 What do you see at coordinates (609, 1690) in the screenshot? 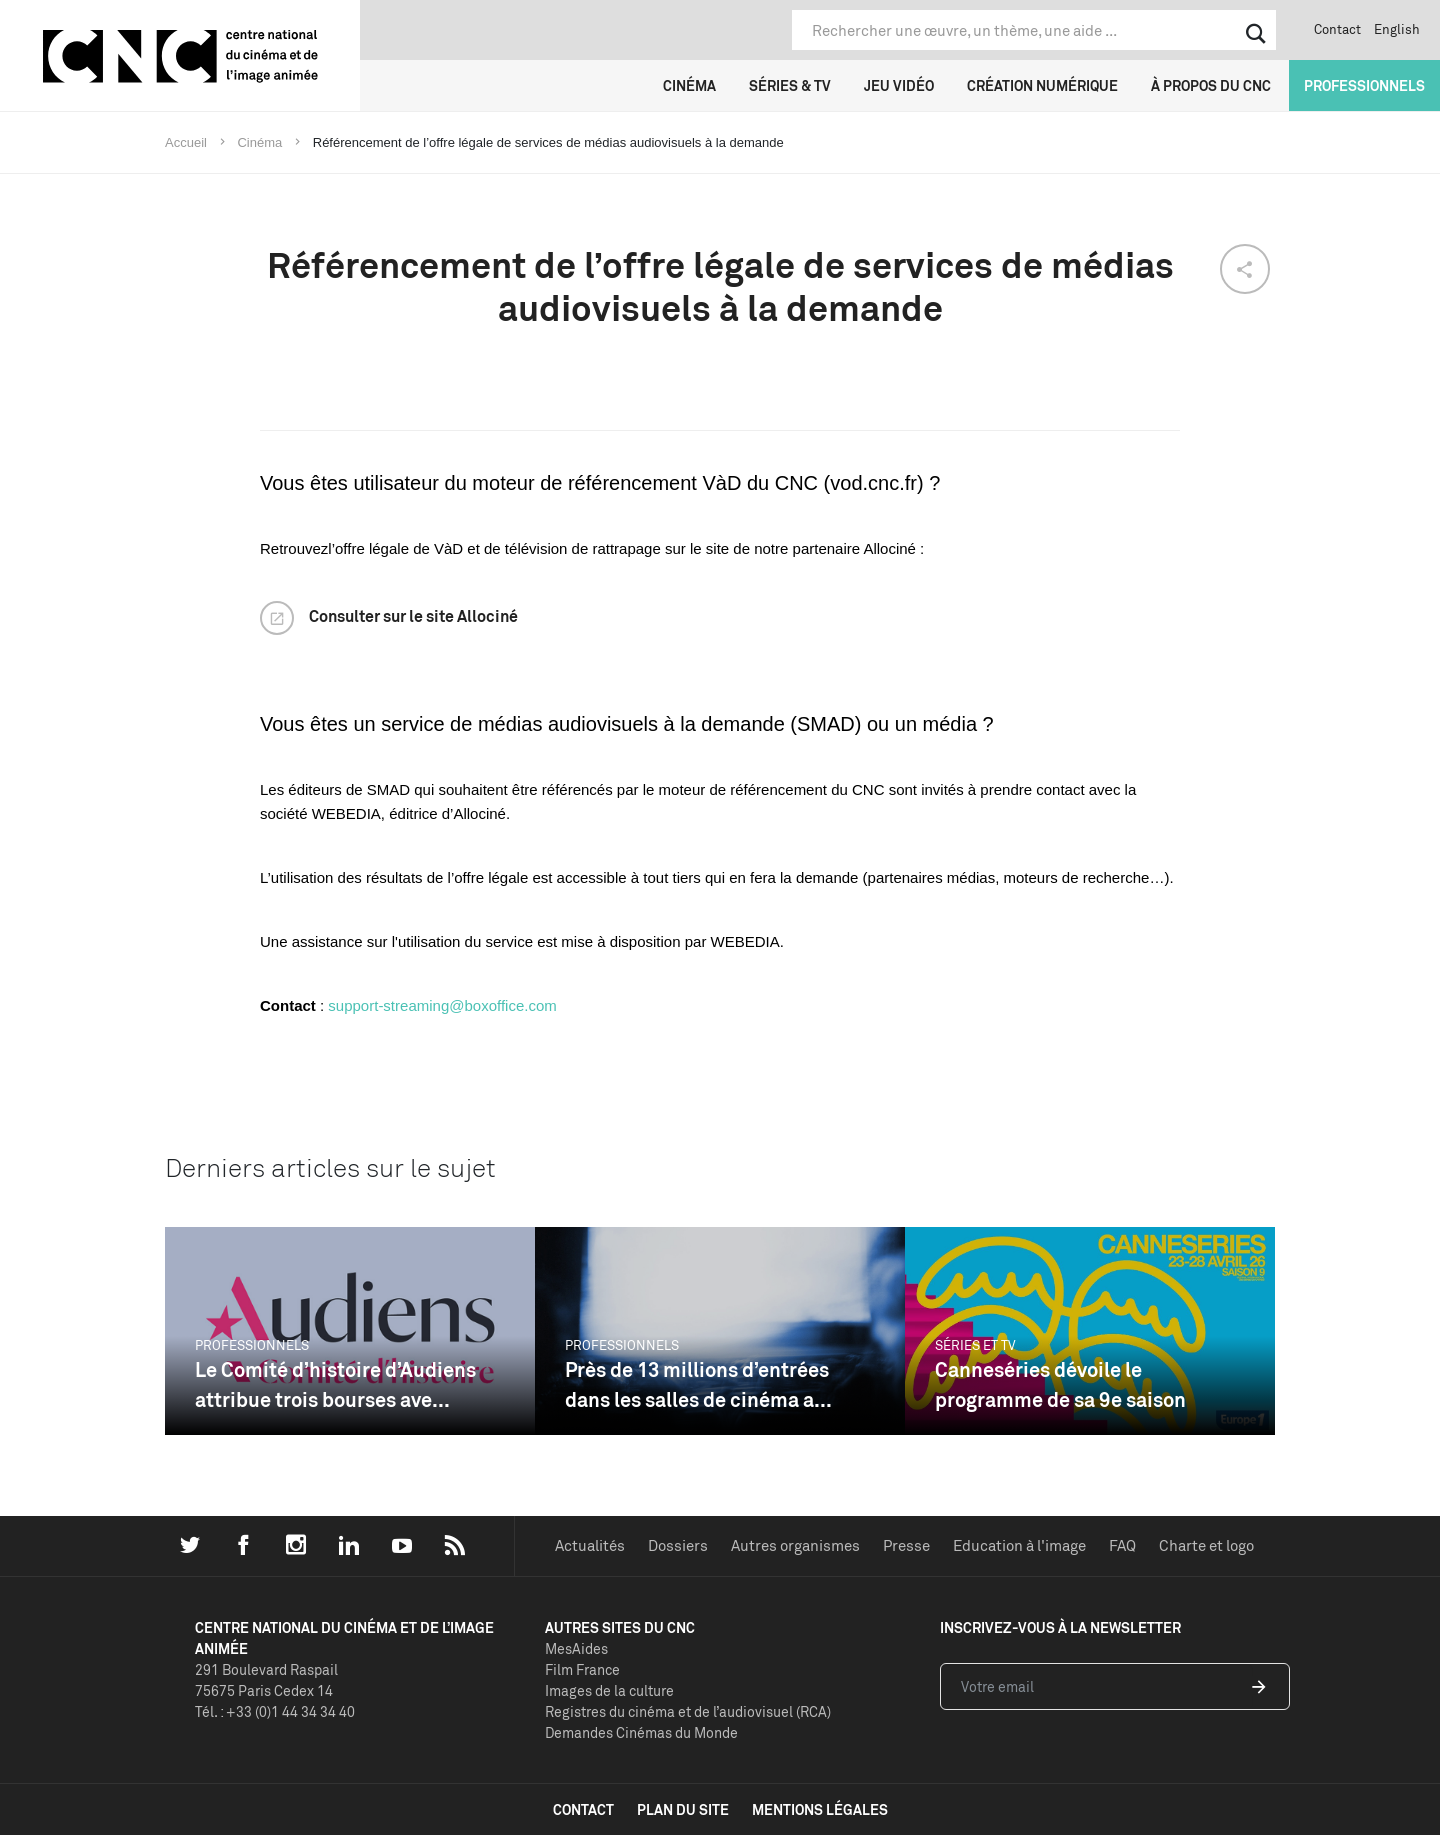
I see `Images de la culture` at bounding box center [609, 1690].